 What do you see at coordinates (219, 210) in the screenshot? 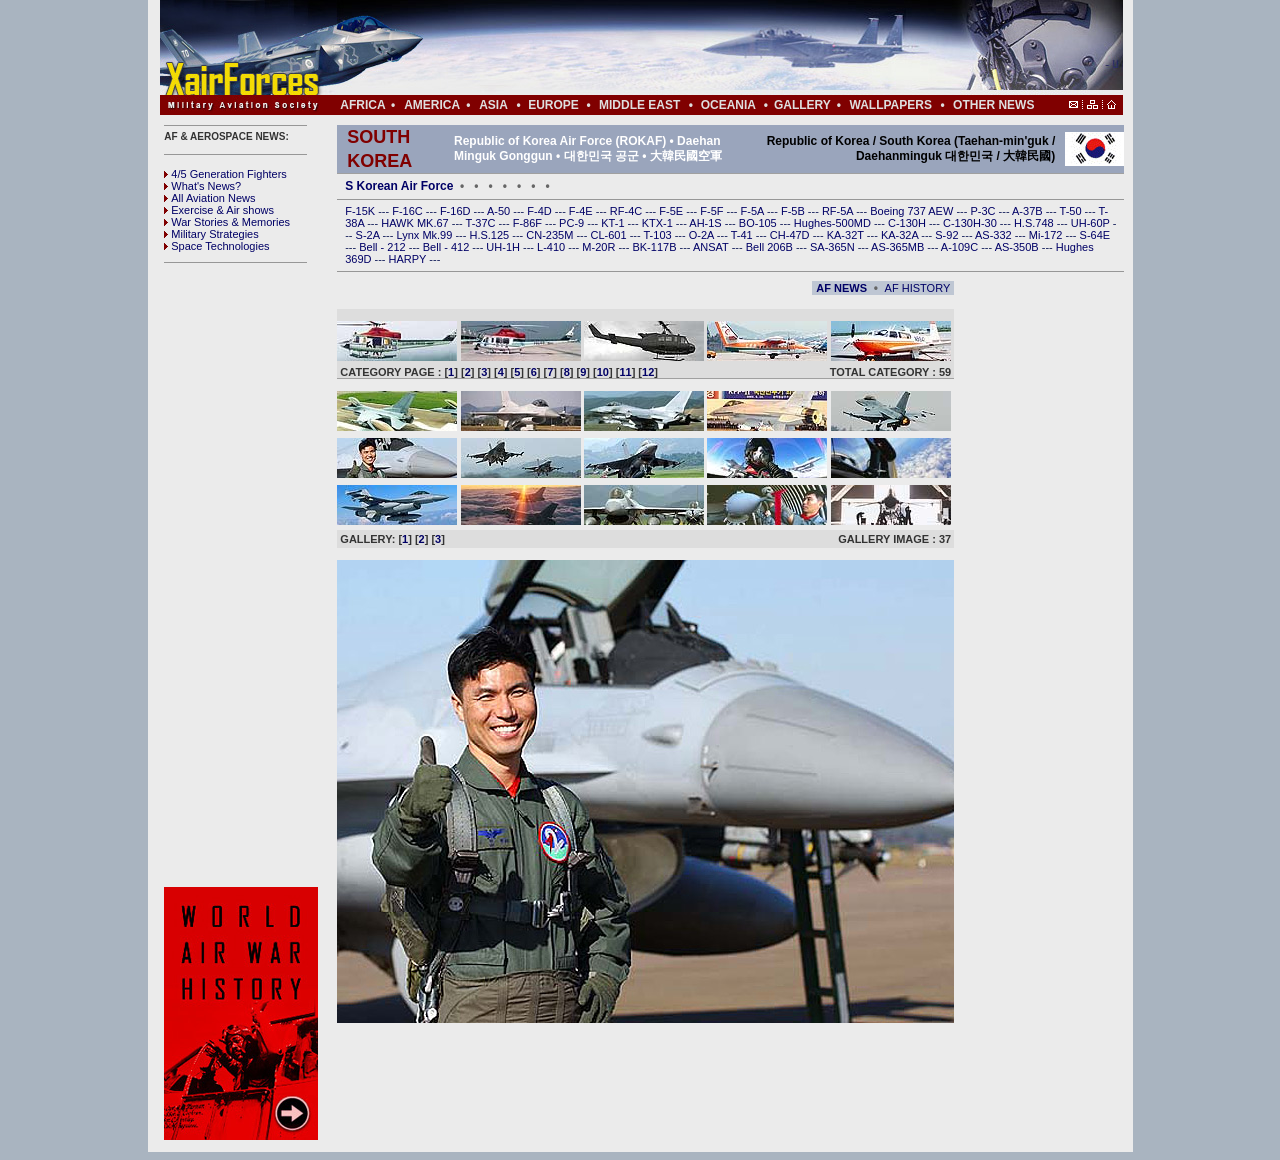
I see `Exercise & Air shows` at bounding box center [219, 210].